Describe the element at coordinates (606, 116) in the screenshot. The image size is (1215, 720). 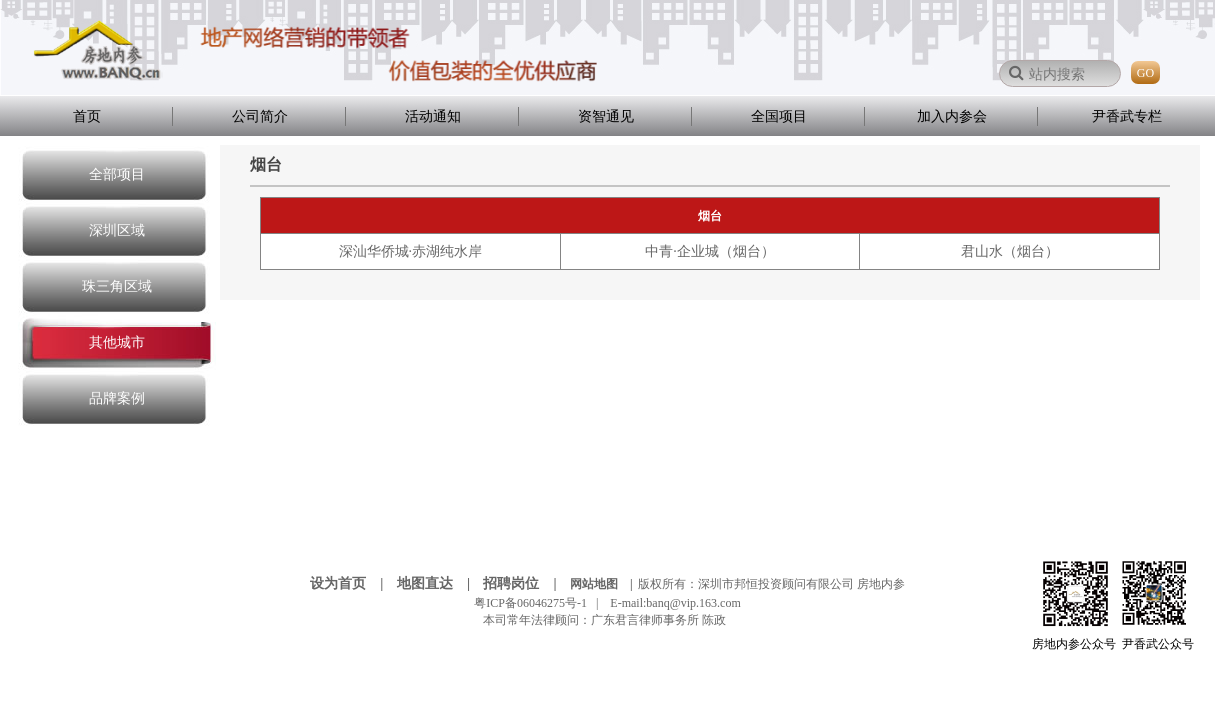
I see `资智通见` at that location.